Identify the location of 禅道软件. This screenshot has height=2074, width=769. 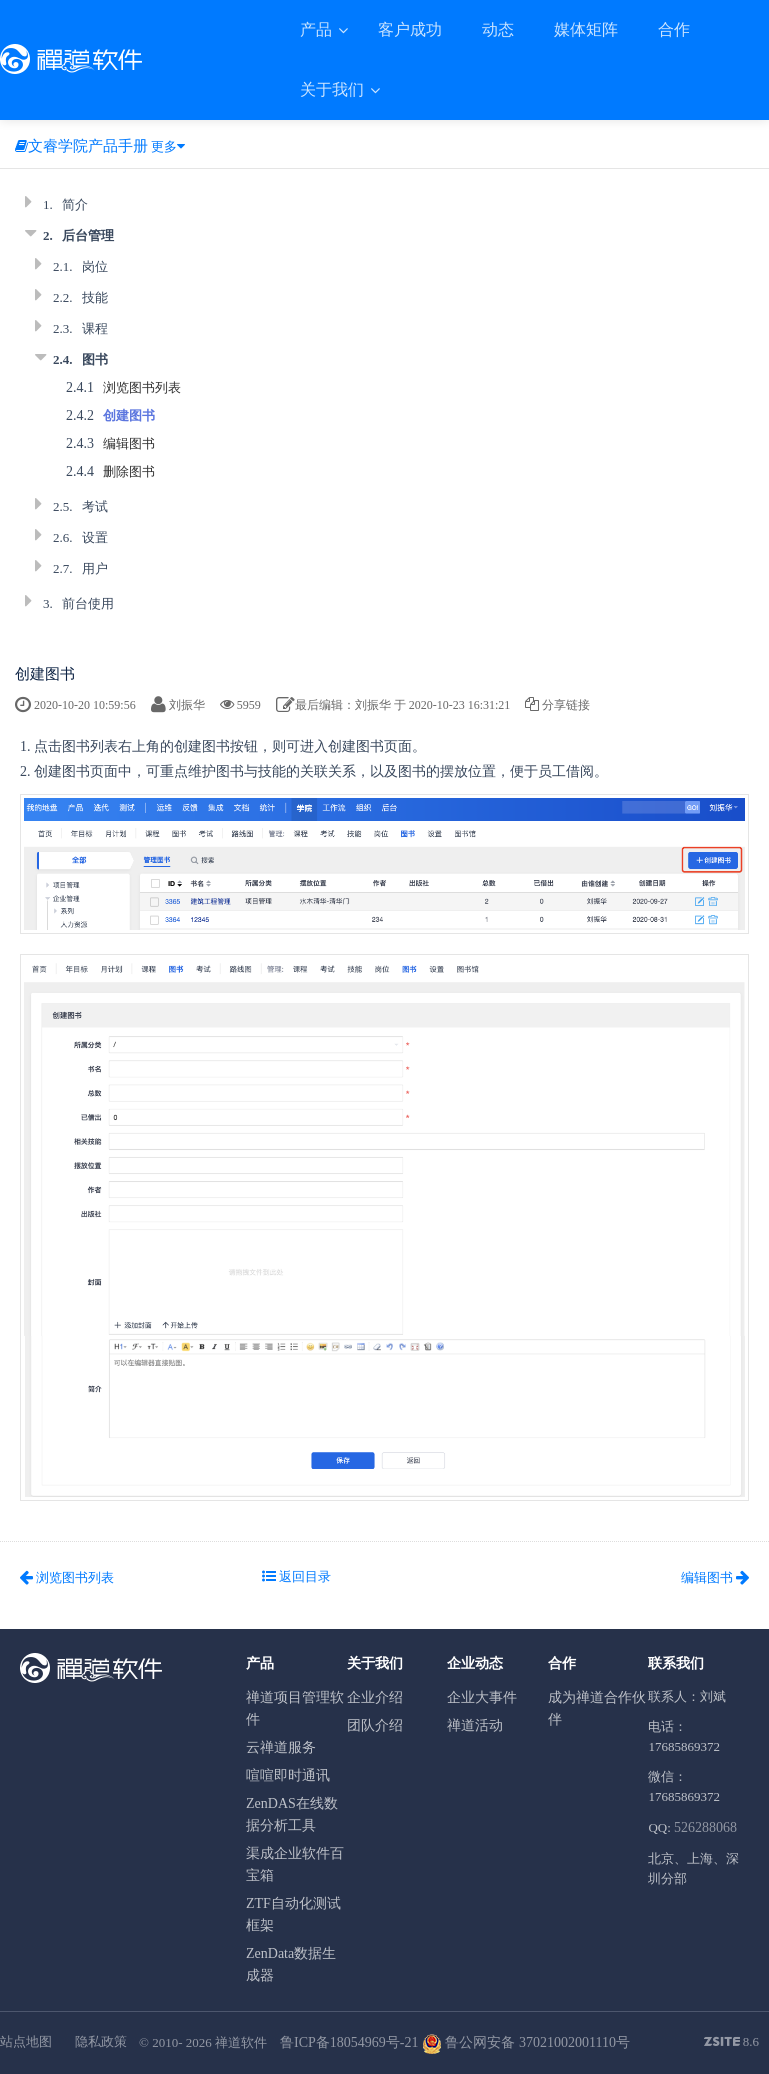
(241, 2042).